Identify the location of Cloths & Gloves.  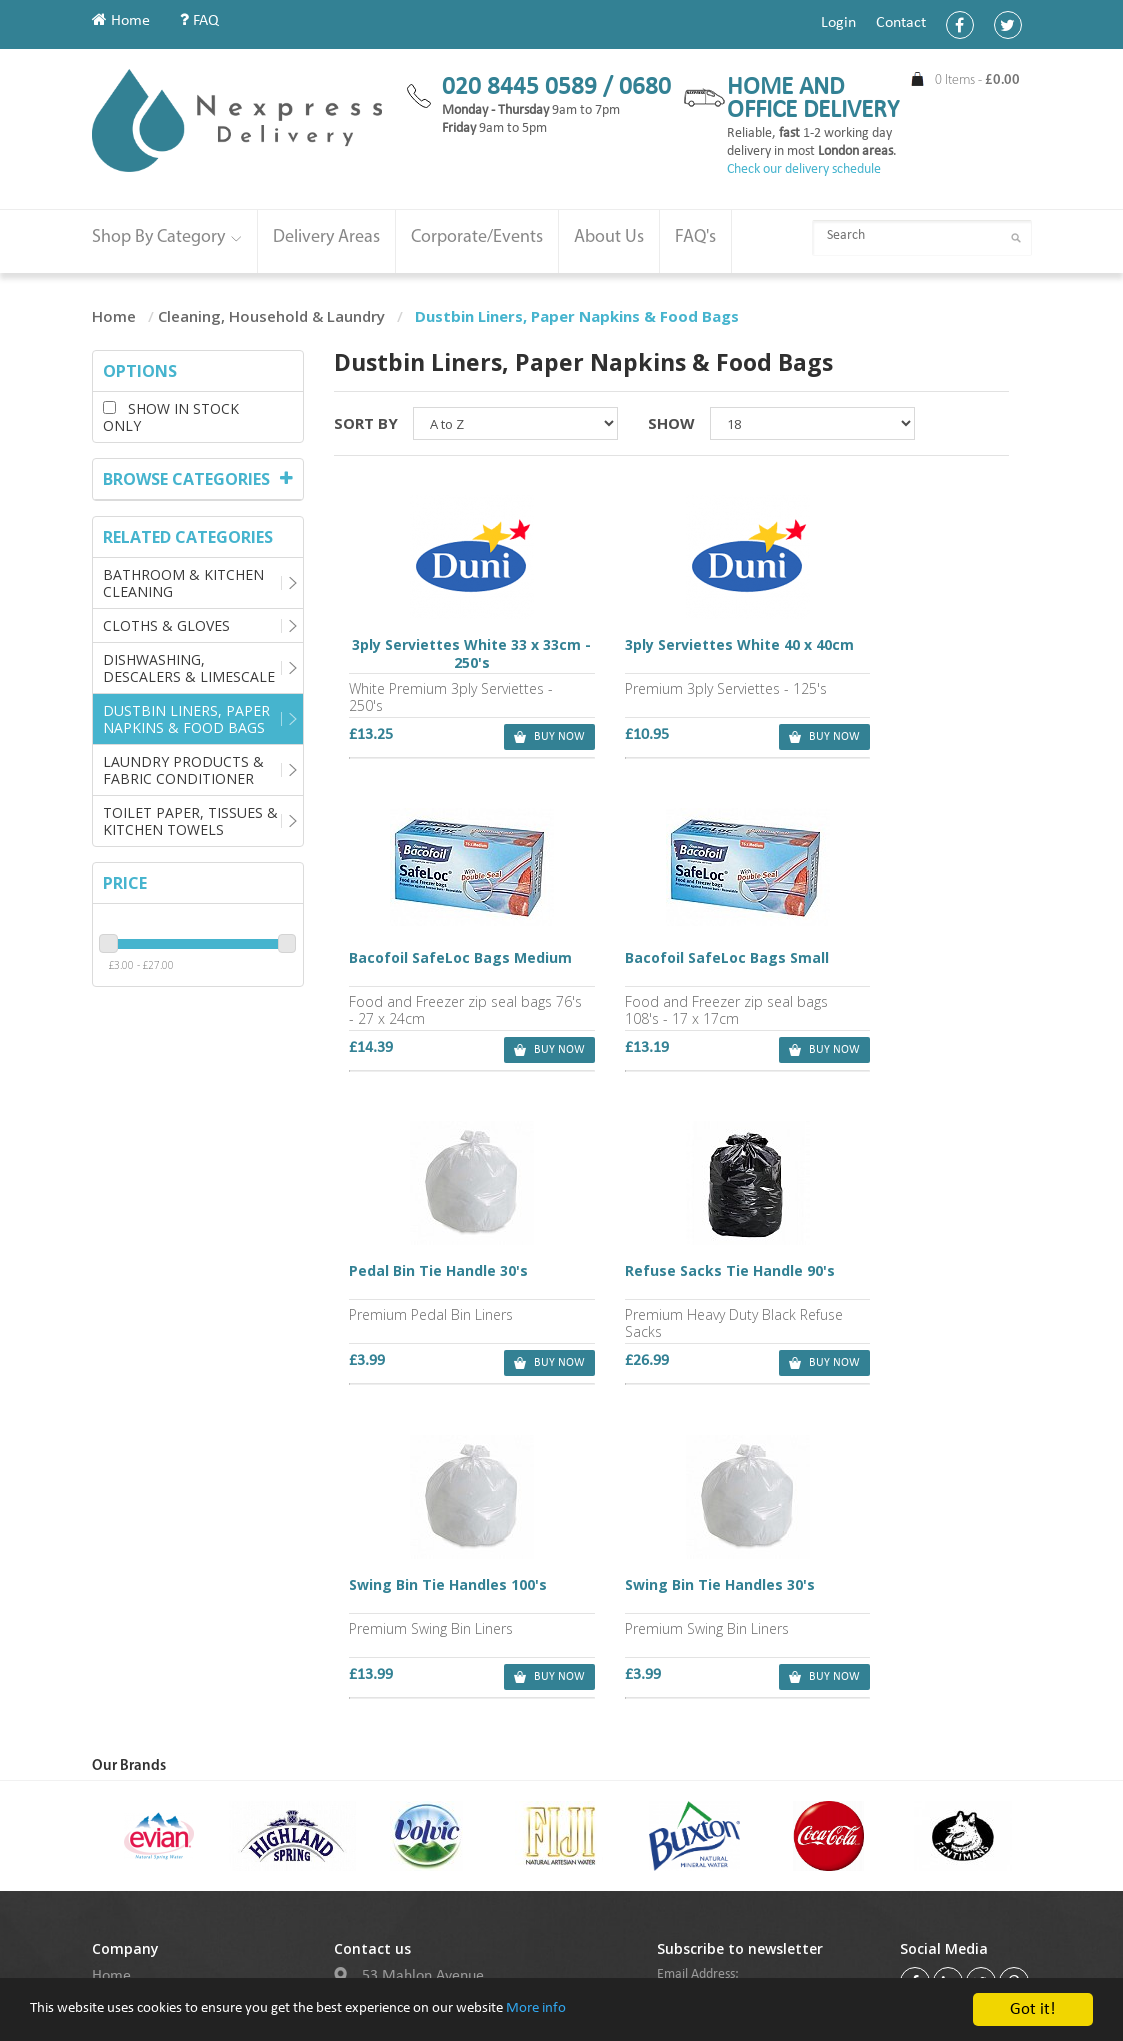
(166, 625).